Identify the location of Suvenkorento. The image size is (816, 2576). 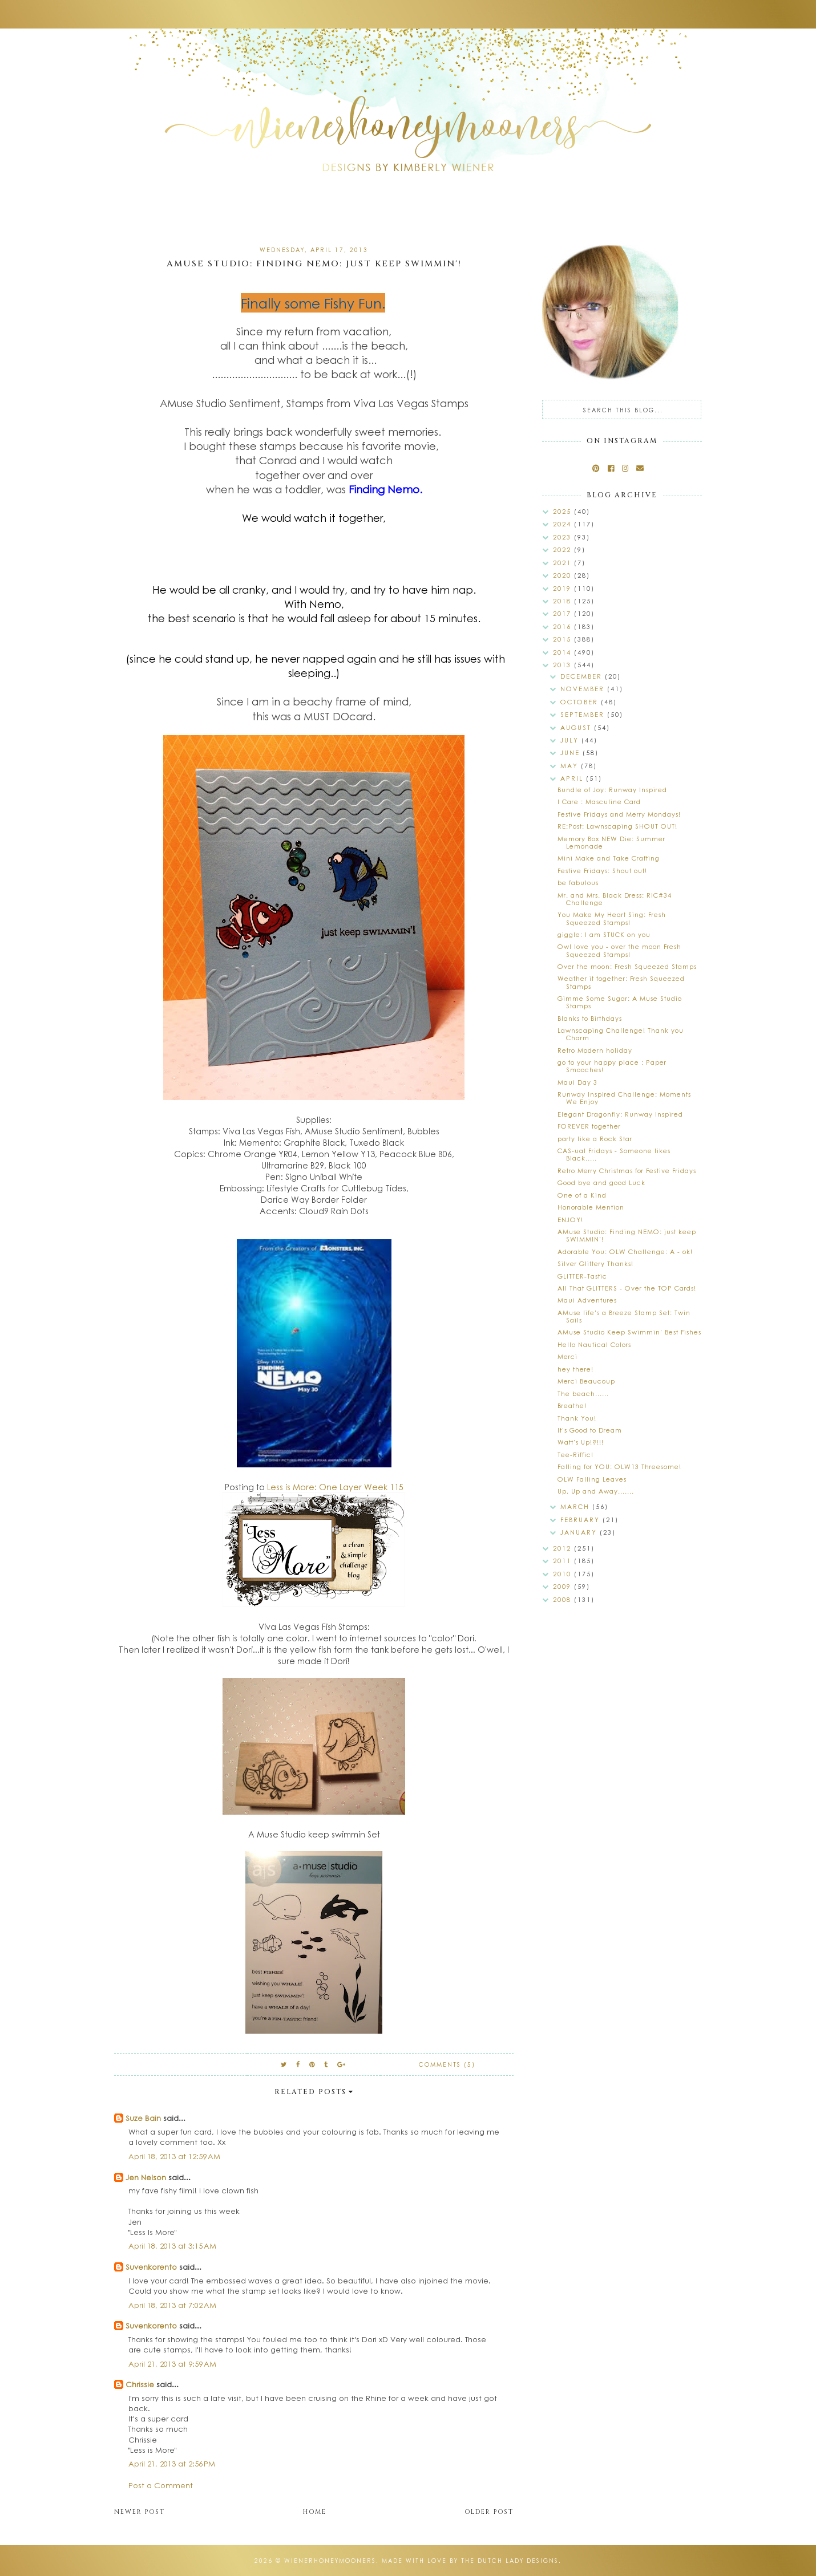
(151, 2266).